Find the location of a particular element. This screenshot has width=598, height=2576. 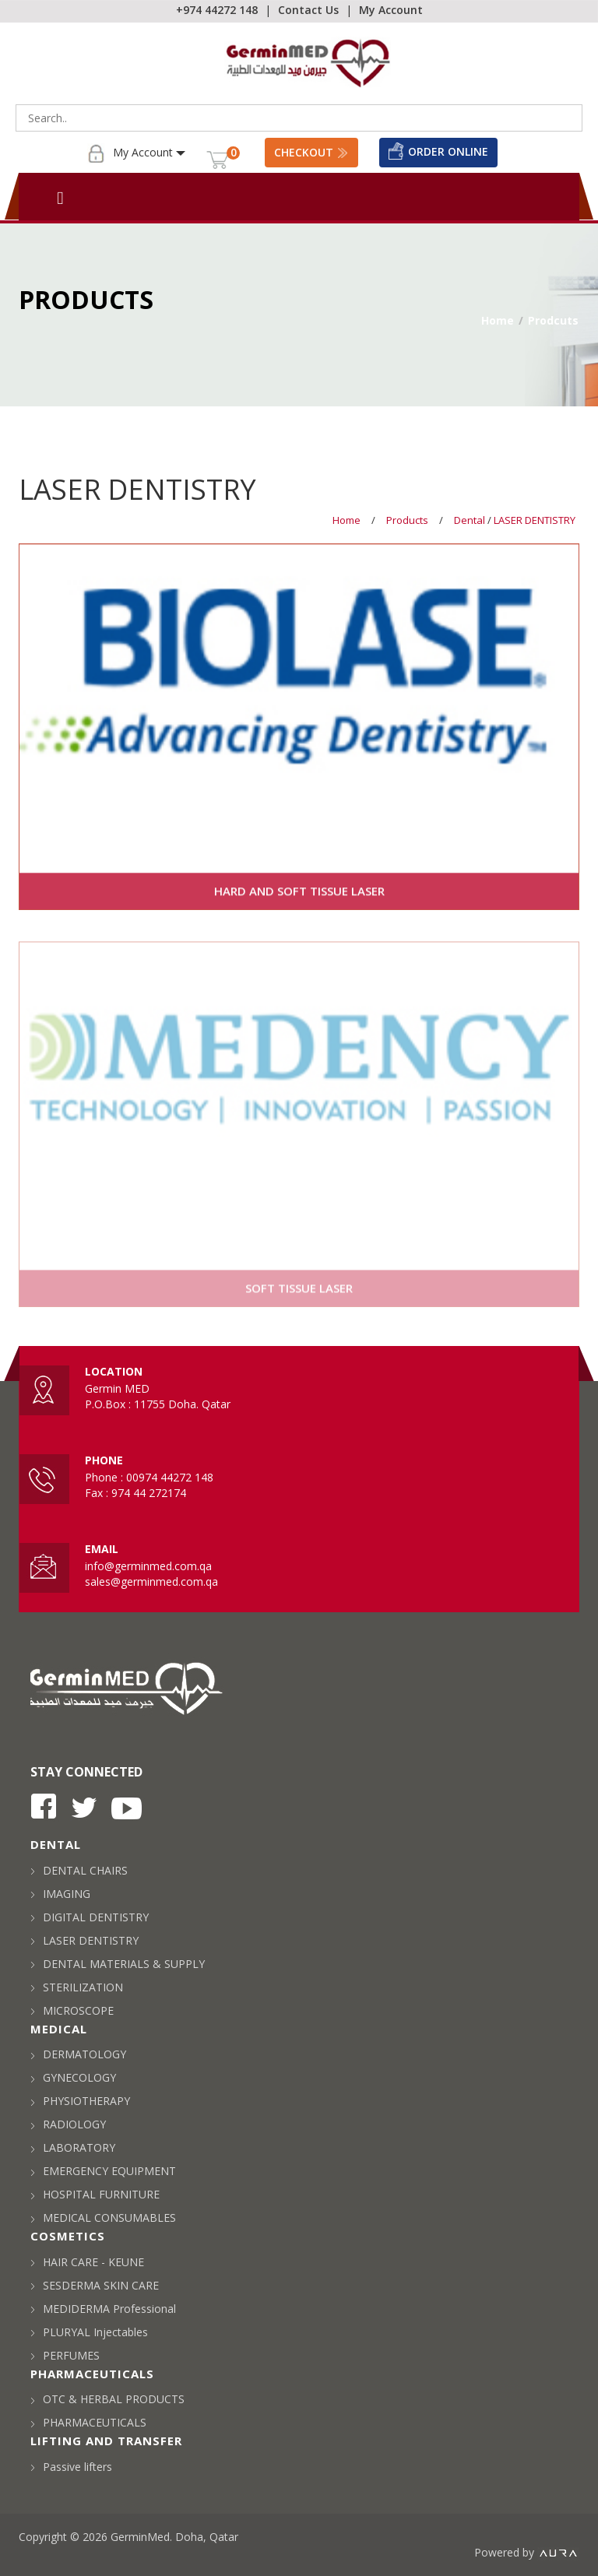

PERFUMES is located at coordinates (65, 2355).